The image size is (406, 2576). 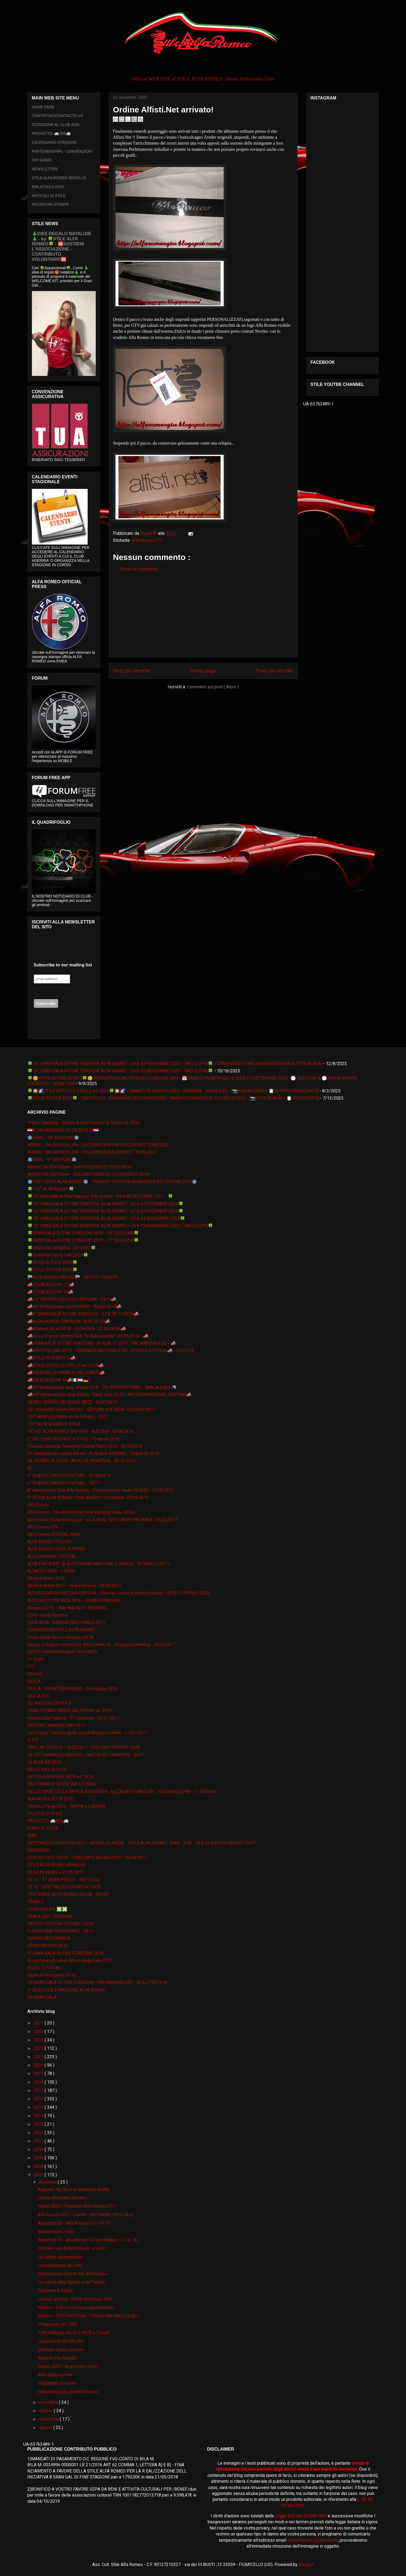 I want to click on 📣HISTORIC DAY 2K19 - GIORNATA NAZIONALE DEL VEICOLO D'EPOCA 📣 - VICENZA, so click(x=110, y=1350).